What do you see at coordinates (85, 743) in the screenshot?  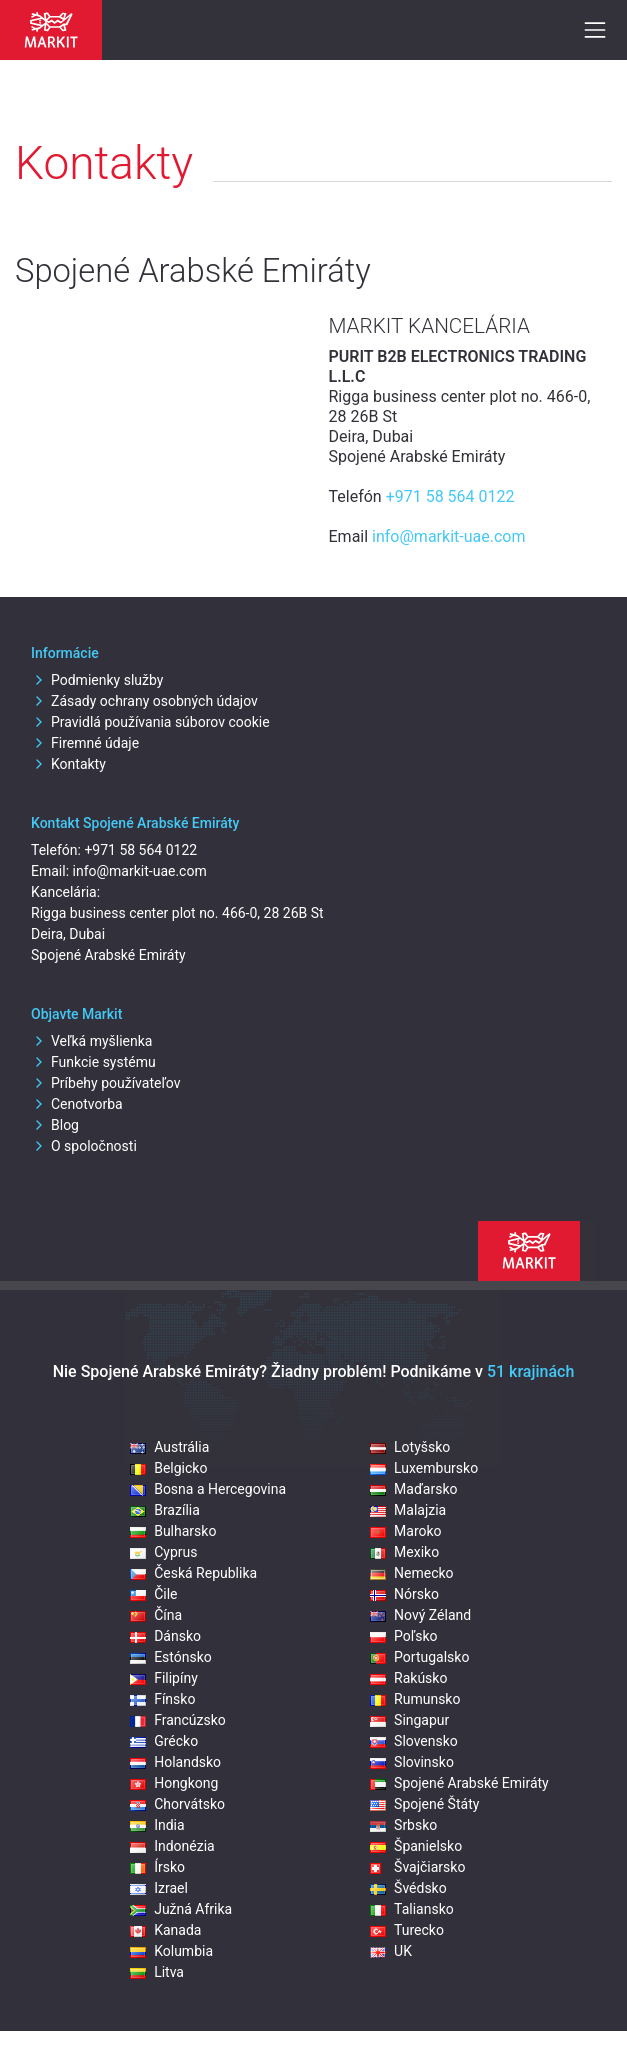 I see `Firemné údaje` at bounding box center [85, 743].